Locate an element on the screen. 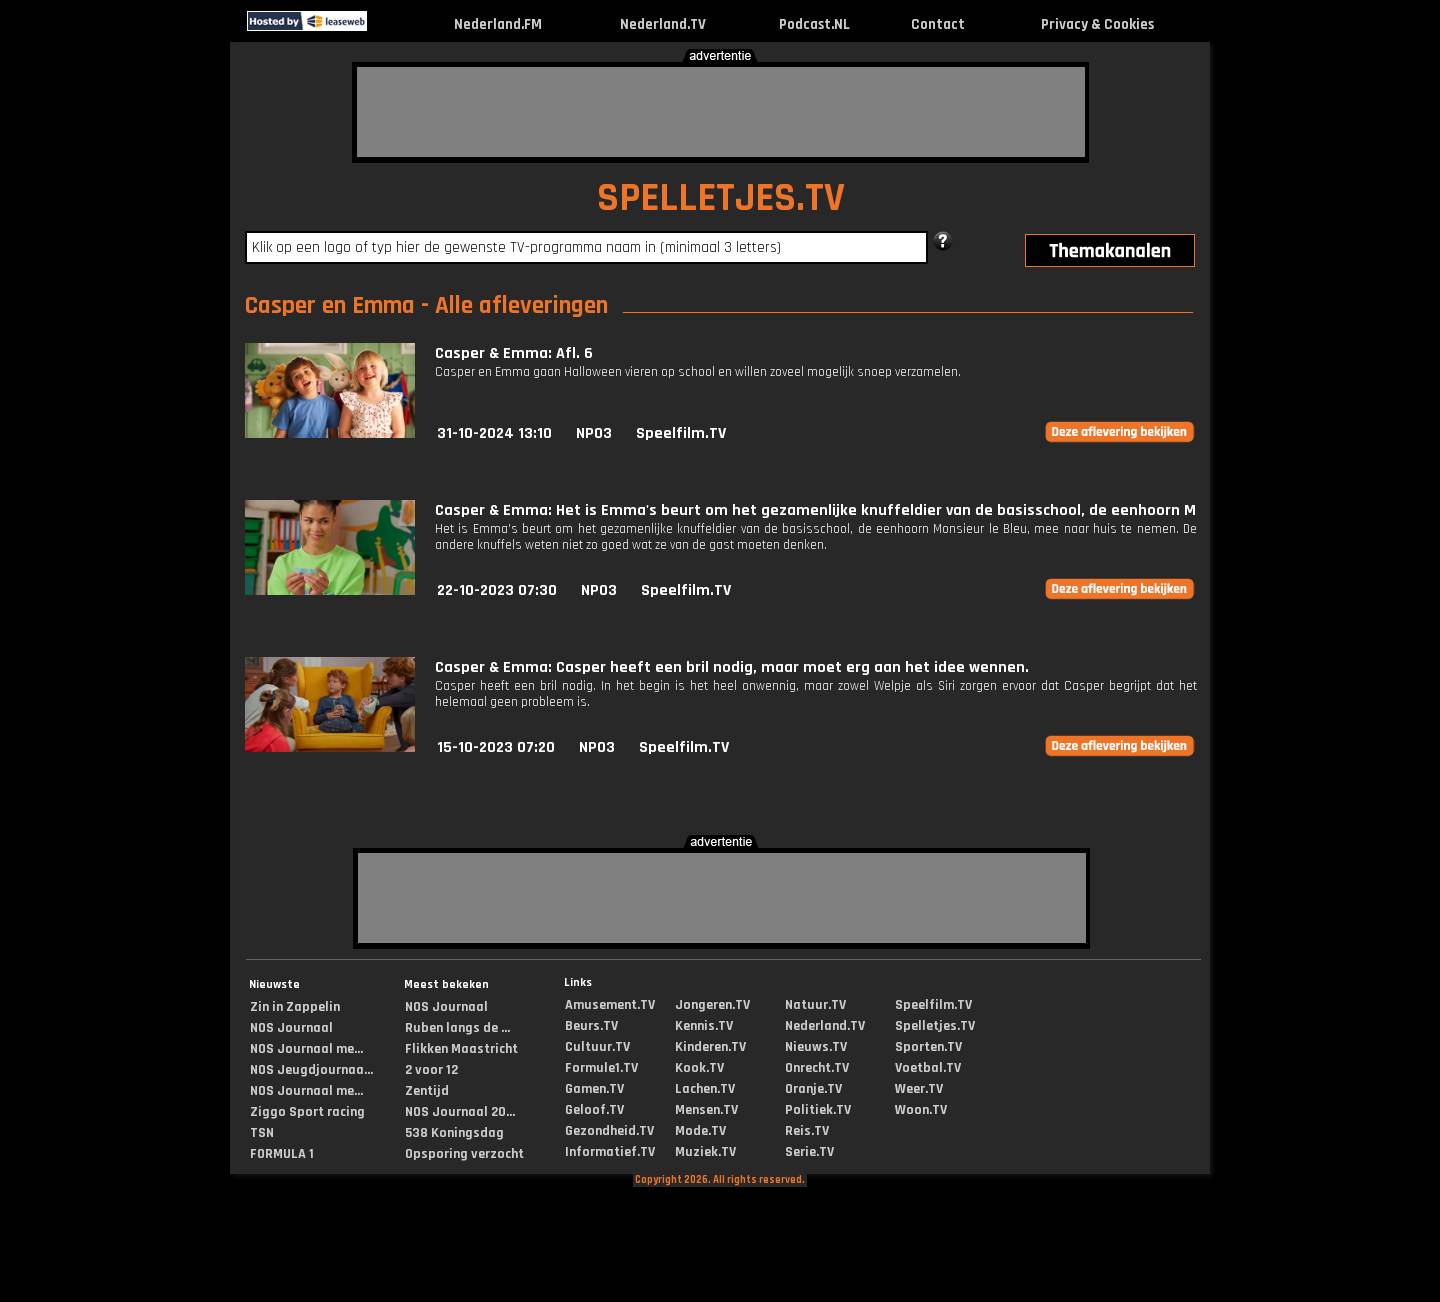 The height and width of the screenshot is (1302, 1440). Beurs.TV is located at coordinates (591, 1026).